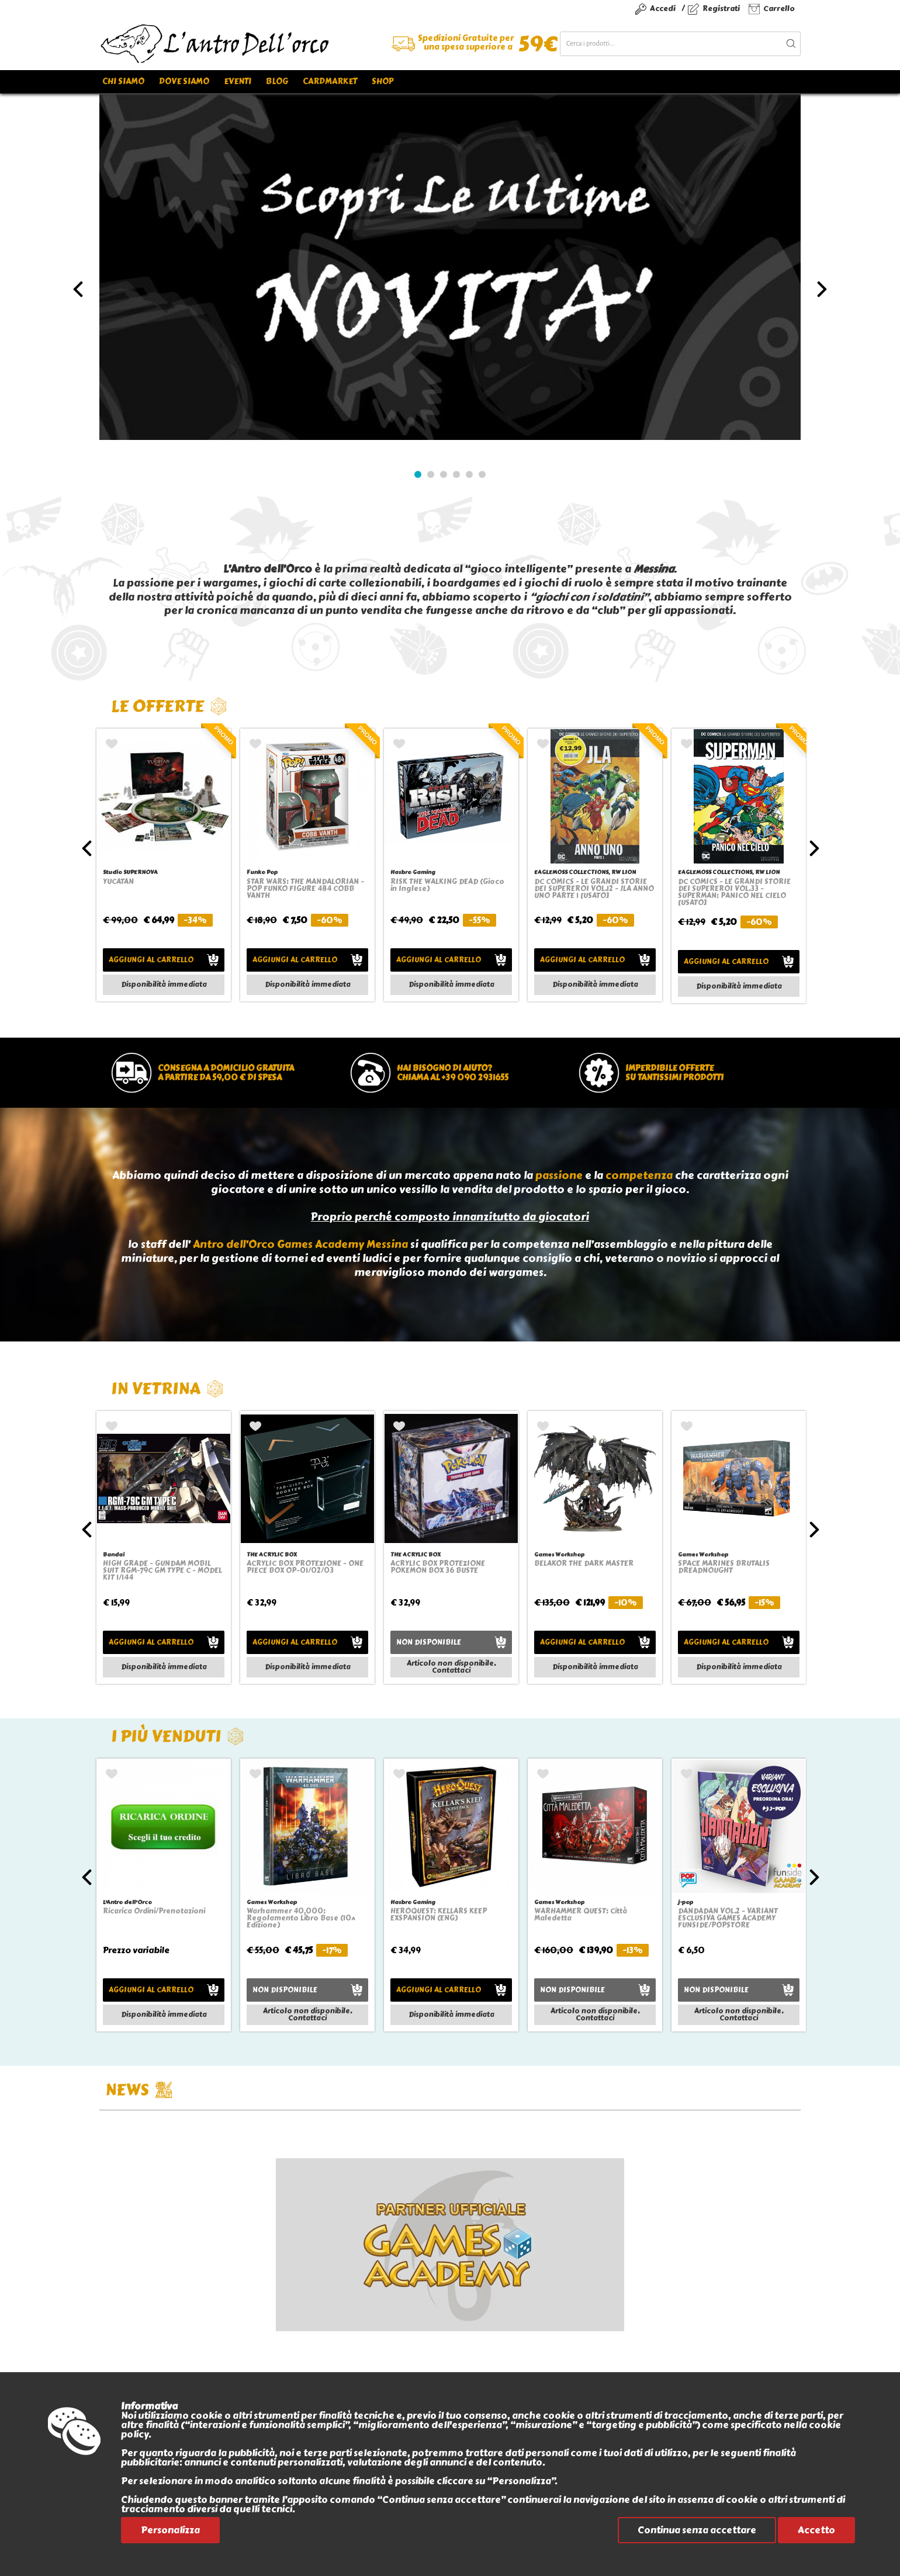  Describe the element at coordinates (123, 81) in the screenshot. I see `Chi siamo` at that location.